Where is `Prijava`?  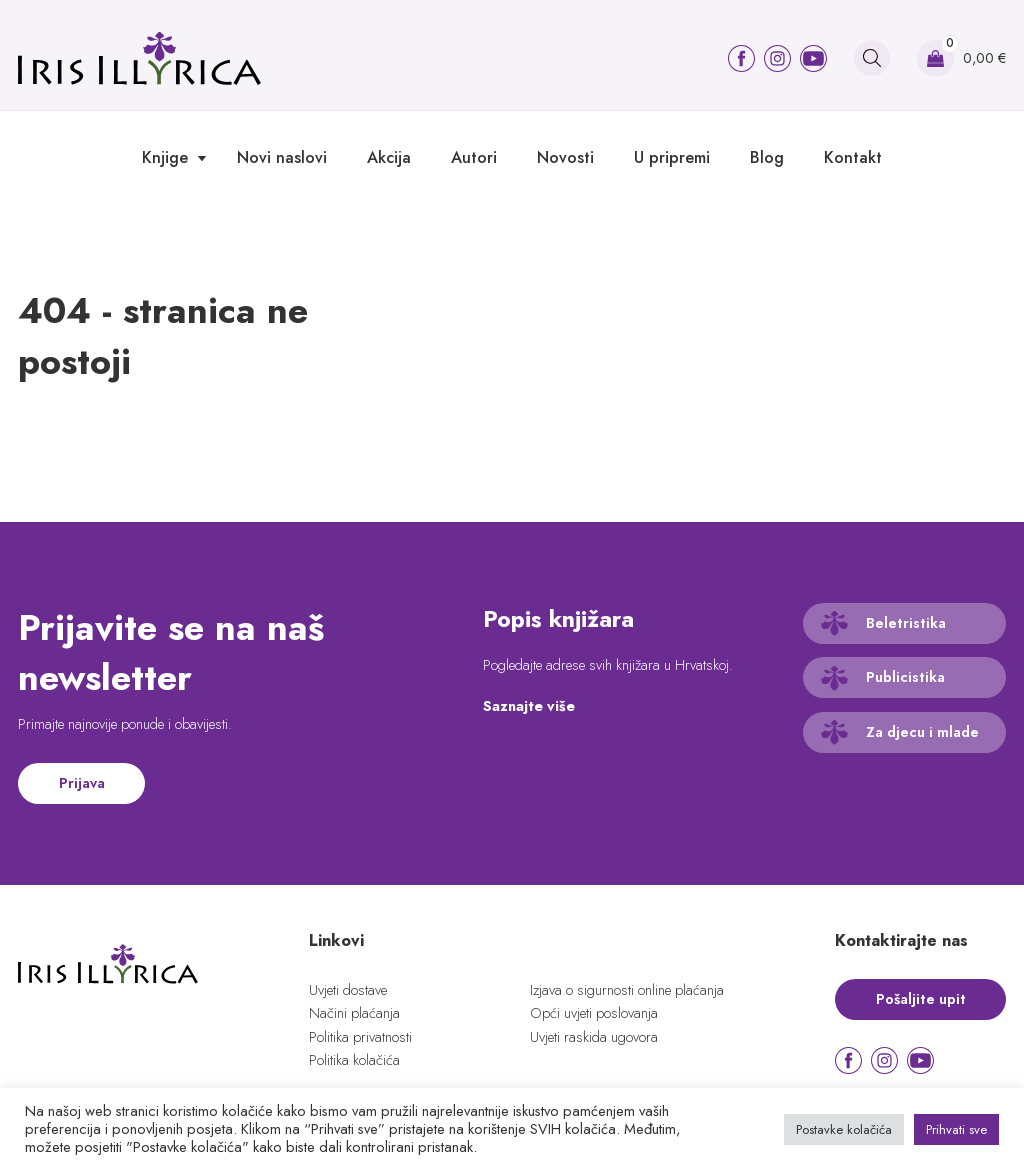
Prijava is located at coordinates (82, 783).